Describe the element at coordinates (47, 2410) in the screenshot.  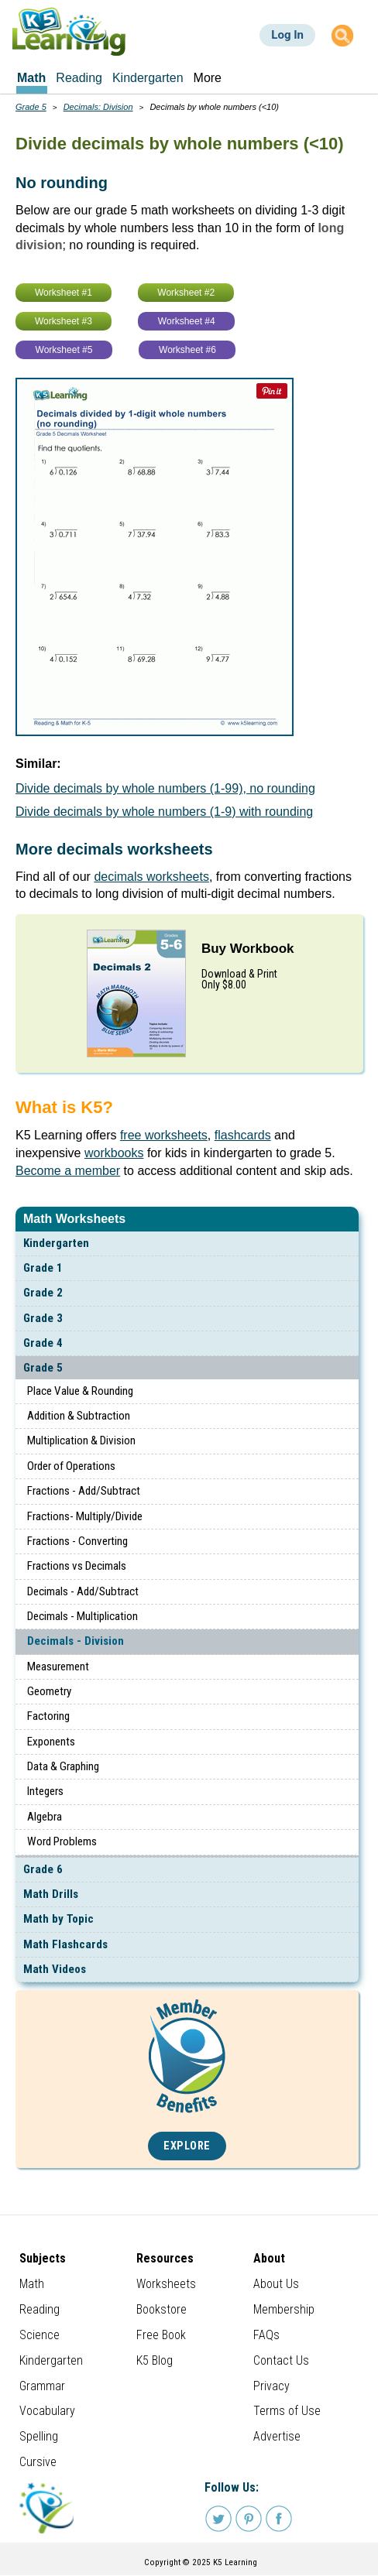
I see `Vocabulary` at that location.